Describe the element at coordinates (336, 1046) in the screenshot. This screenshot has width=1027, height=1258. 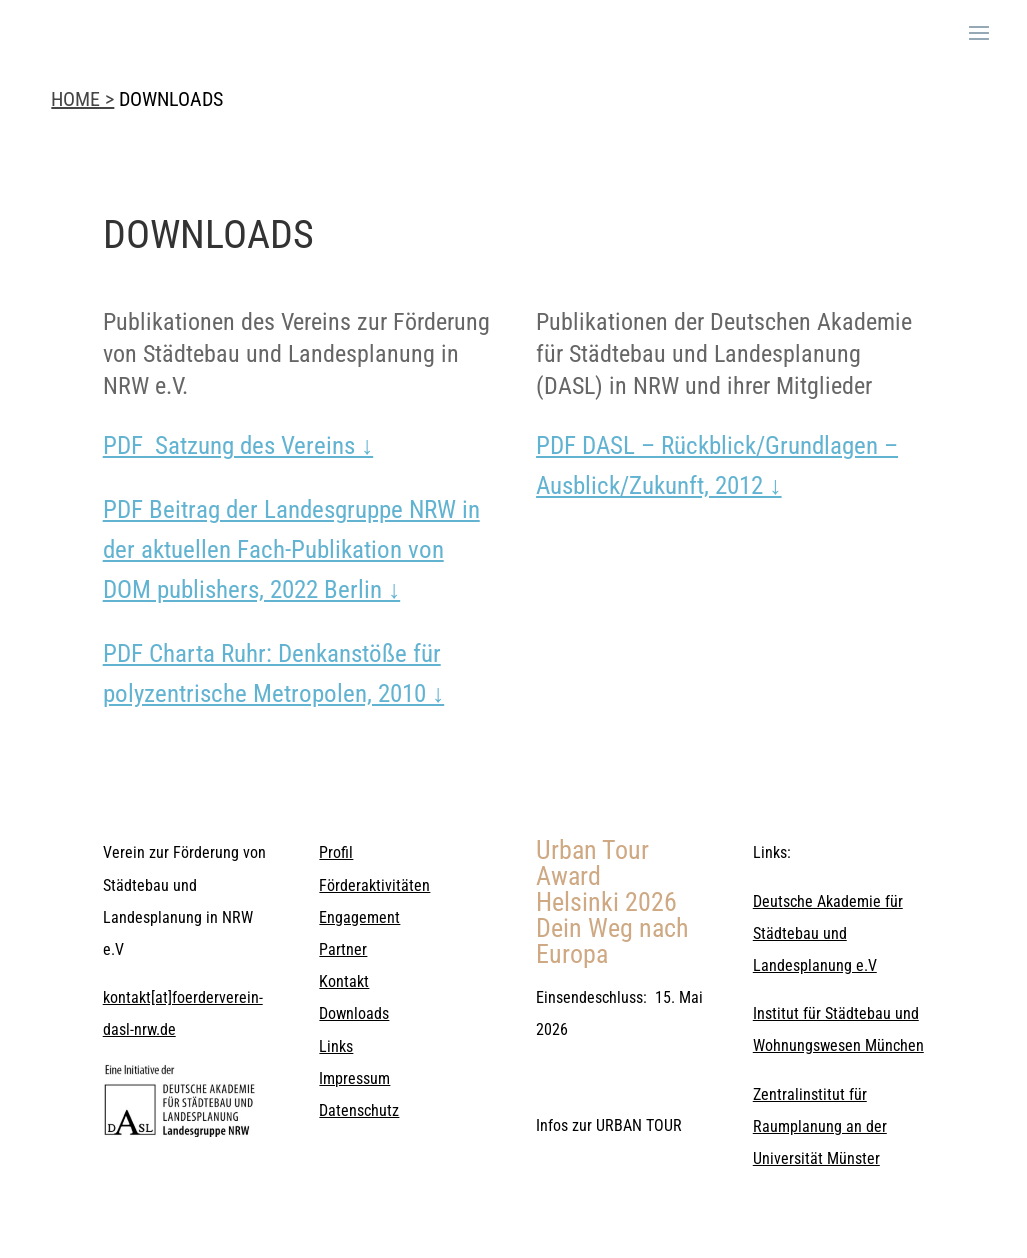
I see `Links` at that location.